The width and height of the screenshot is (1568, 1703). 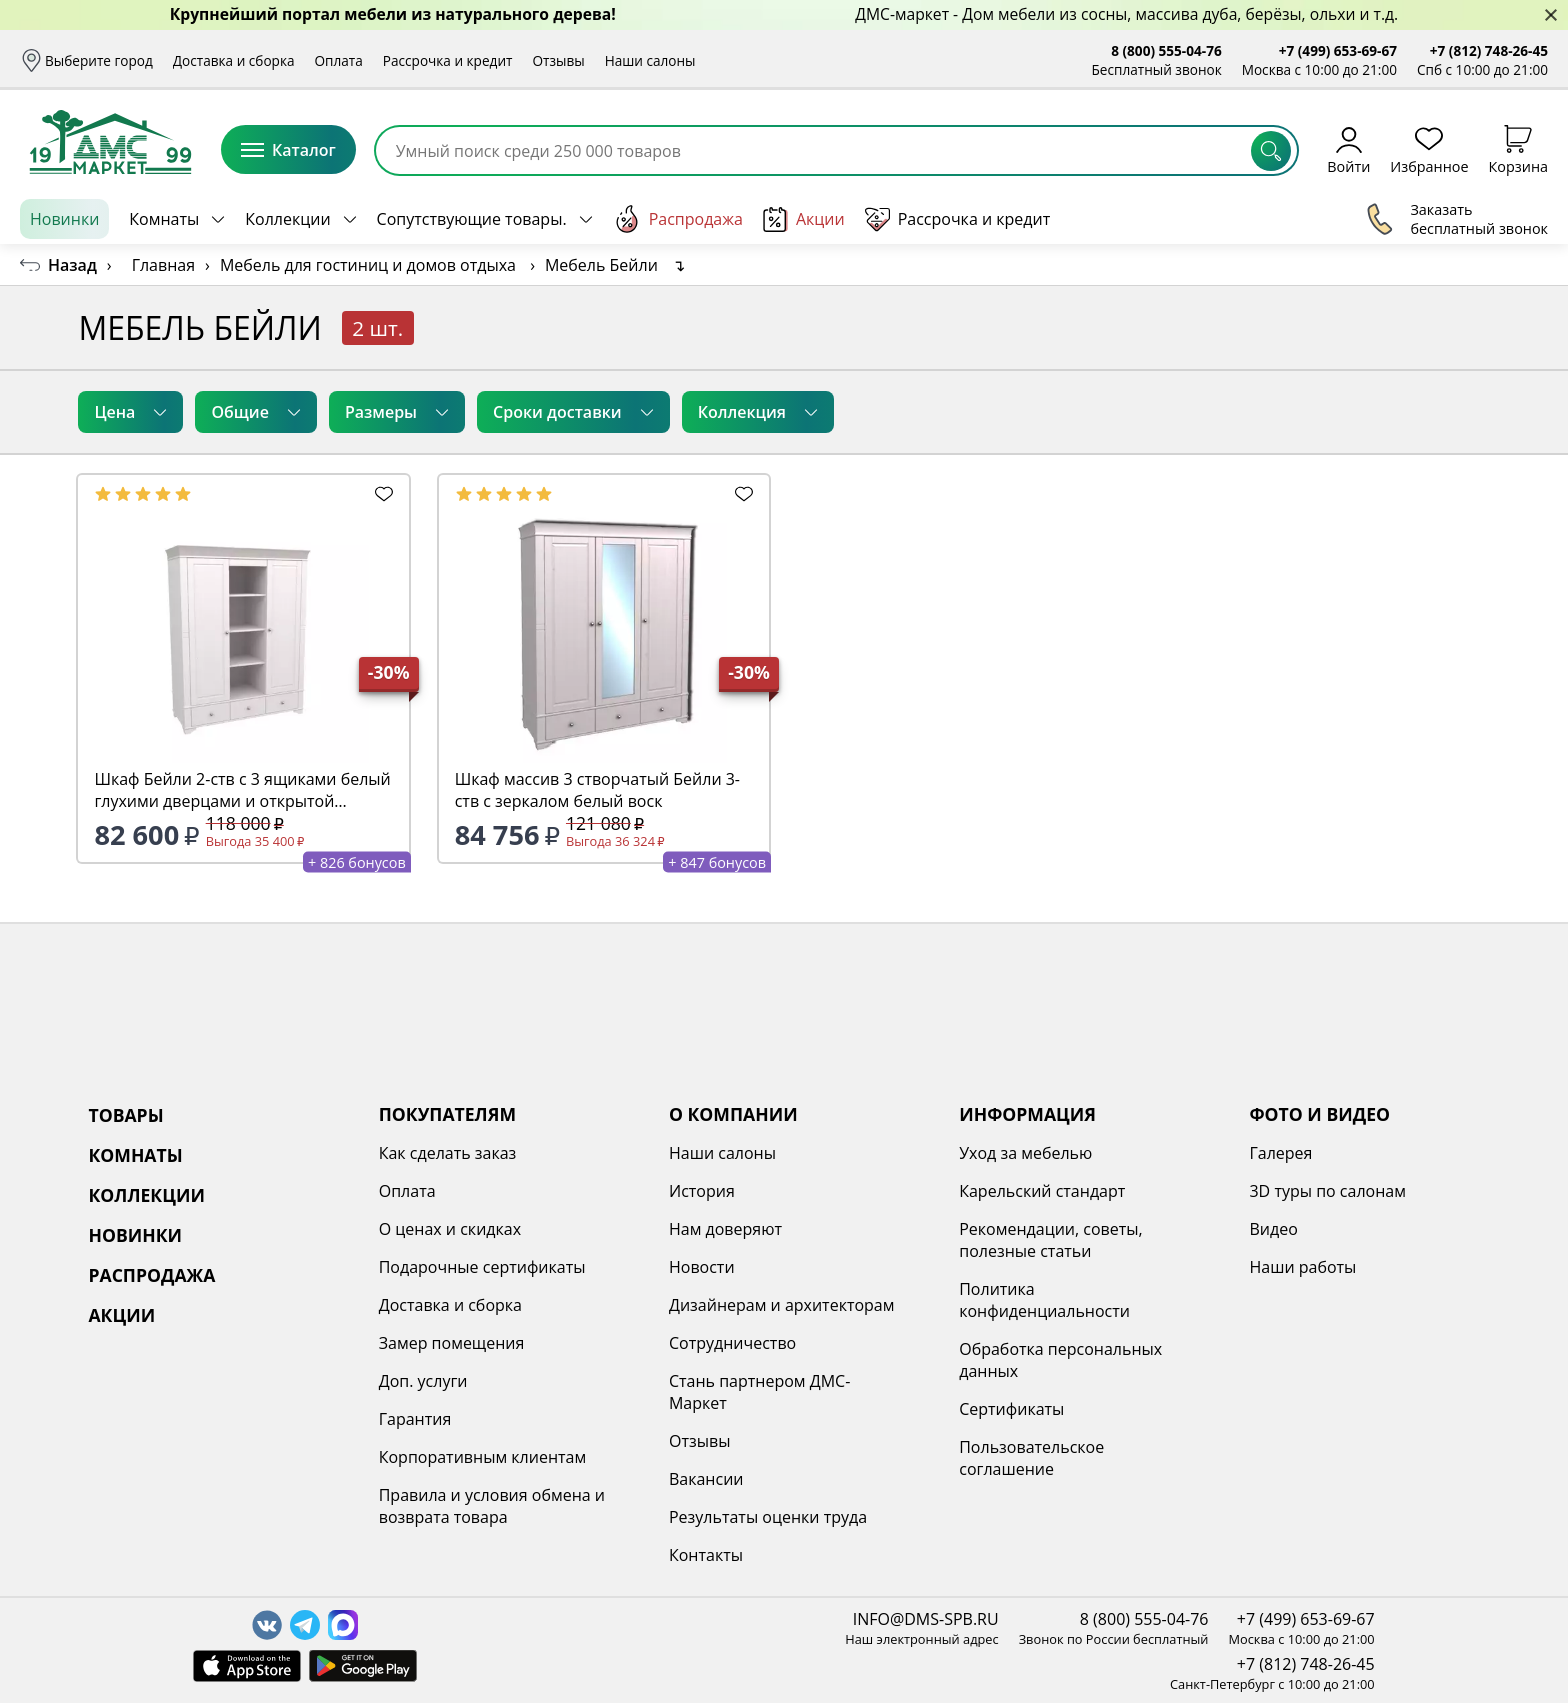 What do you see at coordinates (1518, 149) in the screenshot?
I see `Корзина` at bounding box center [1518, 149].